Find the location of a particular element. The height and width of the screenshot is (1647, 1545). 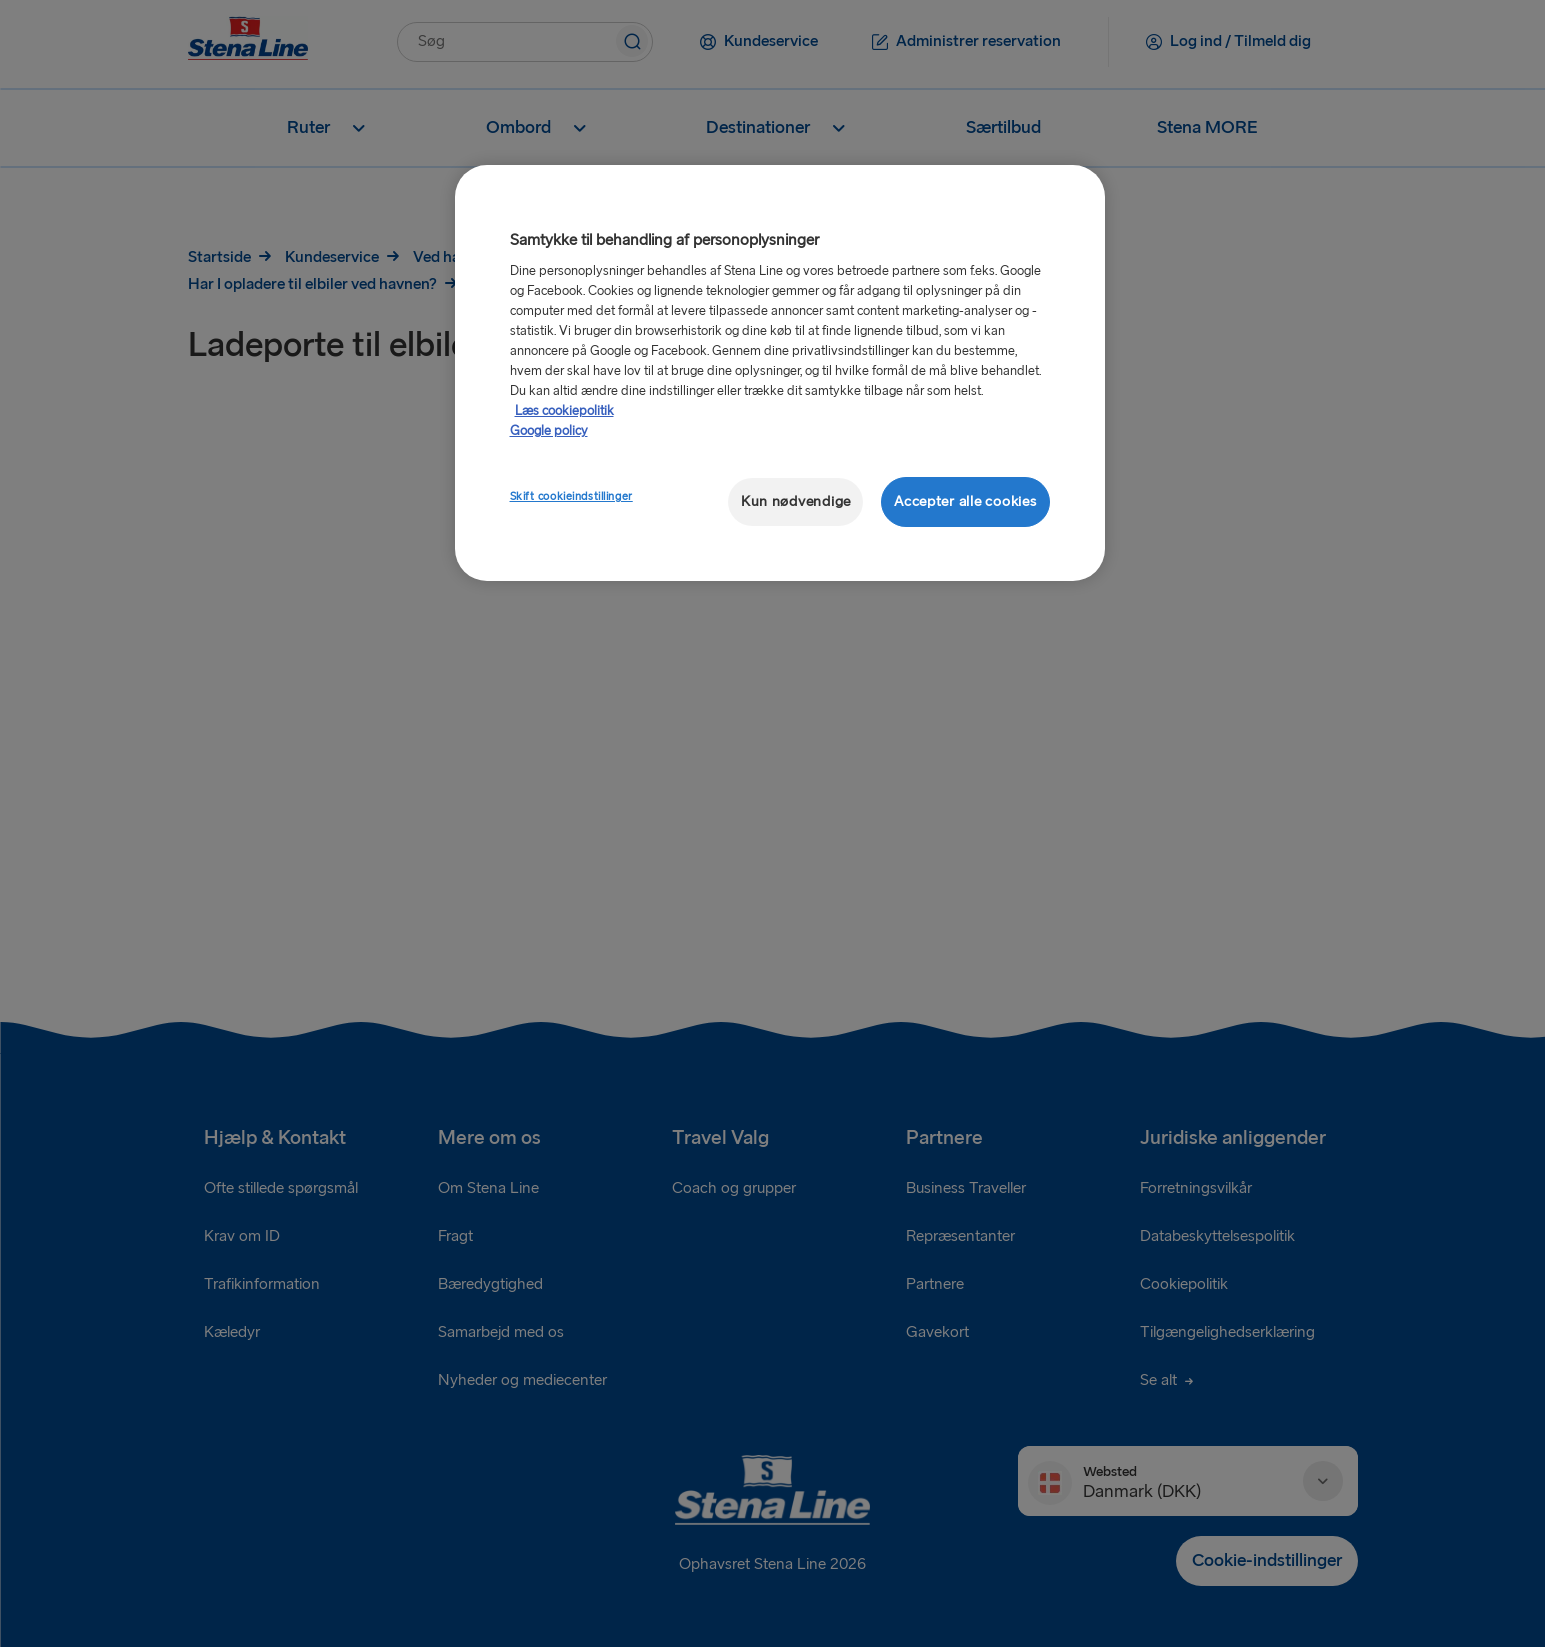

Google policy [Juridisk information, åbner i et nyt vindue] is located at coordinates (549, 431).